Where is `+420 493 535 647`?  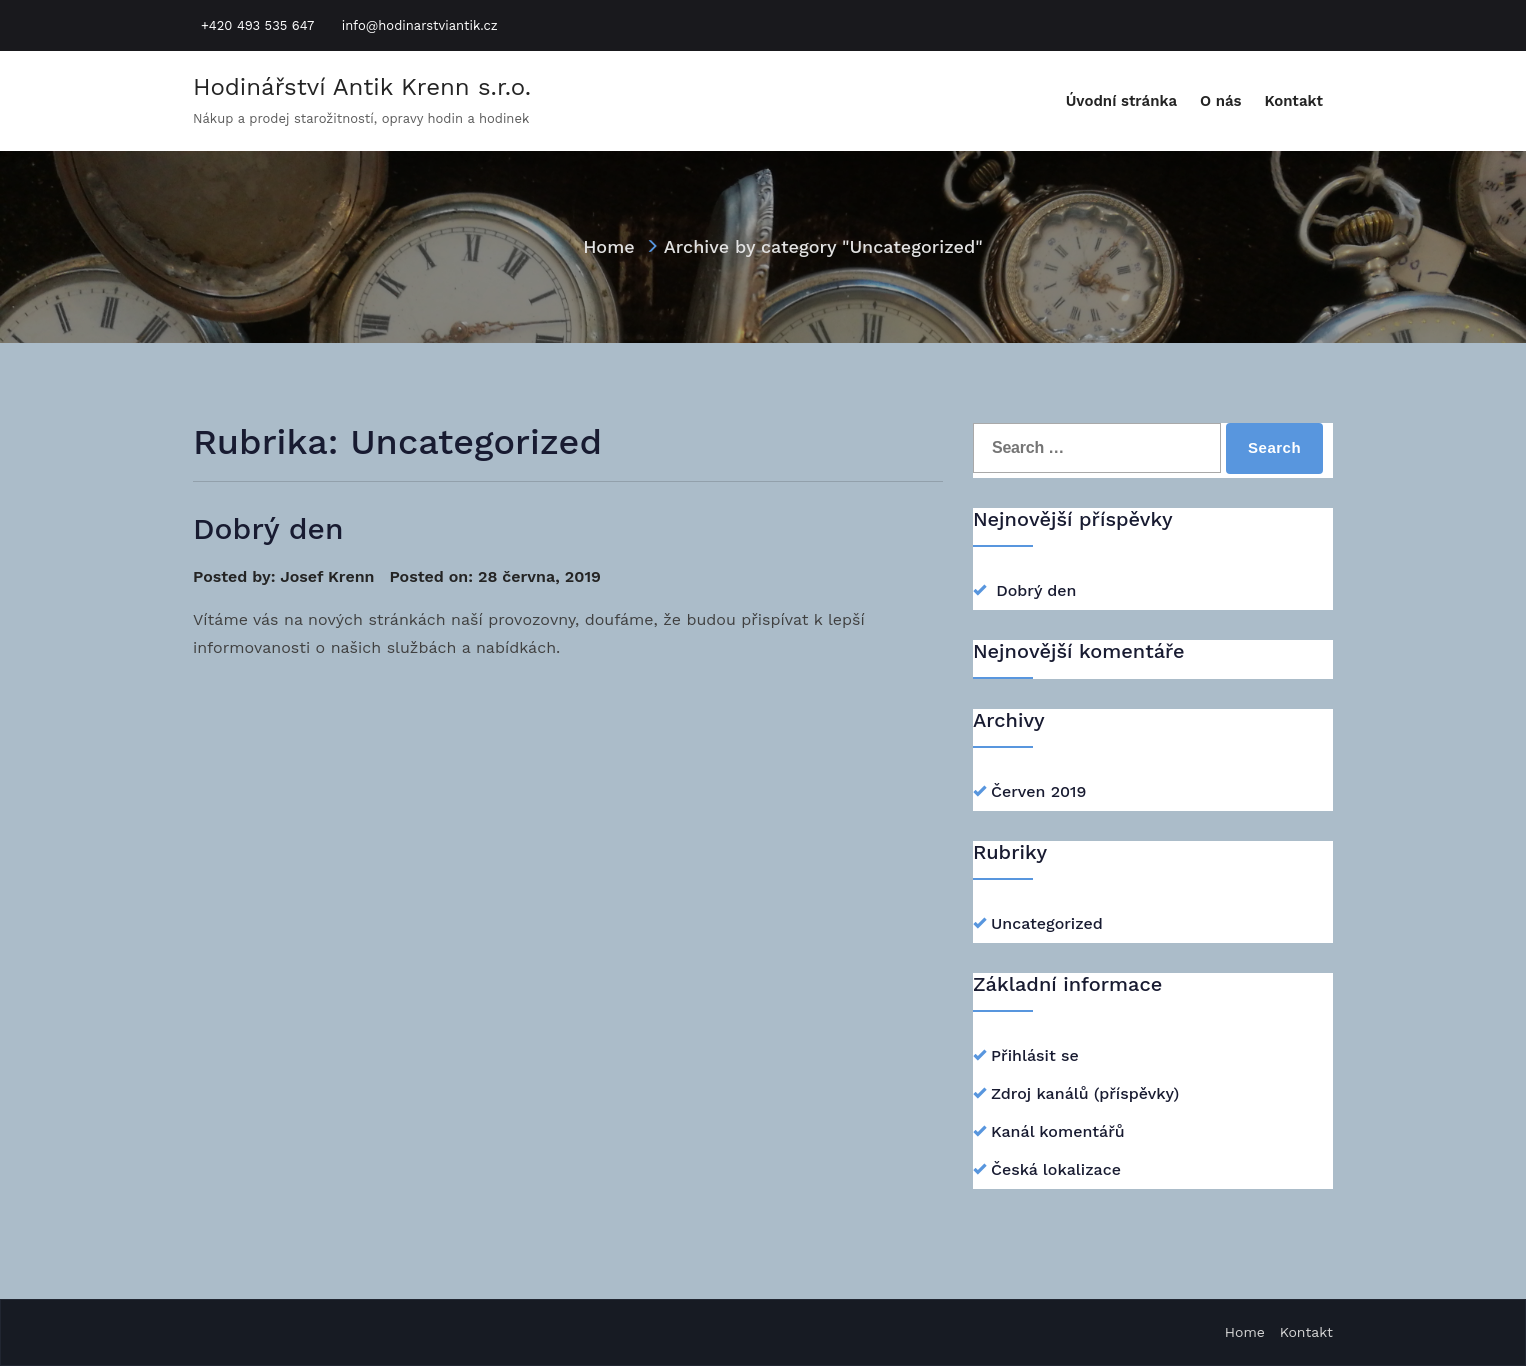
+420 493 535 647 is located at coordinates (257, 25).